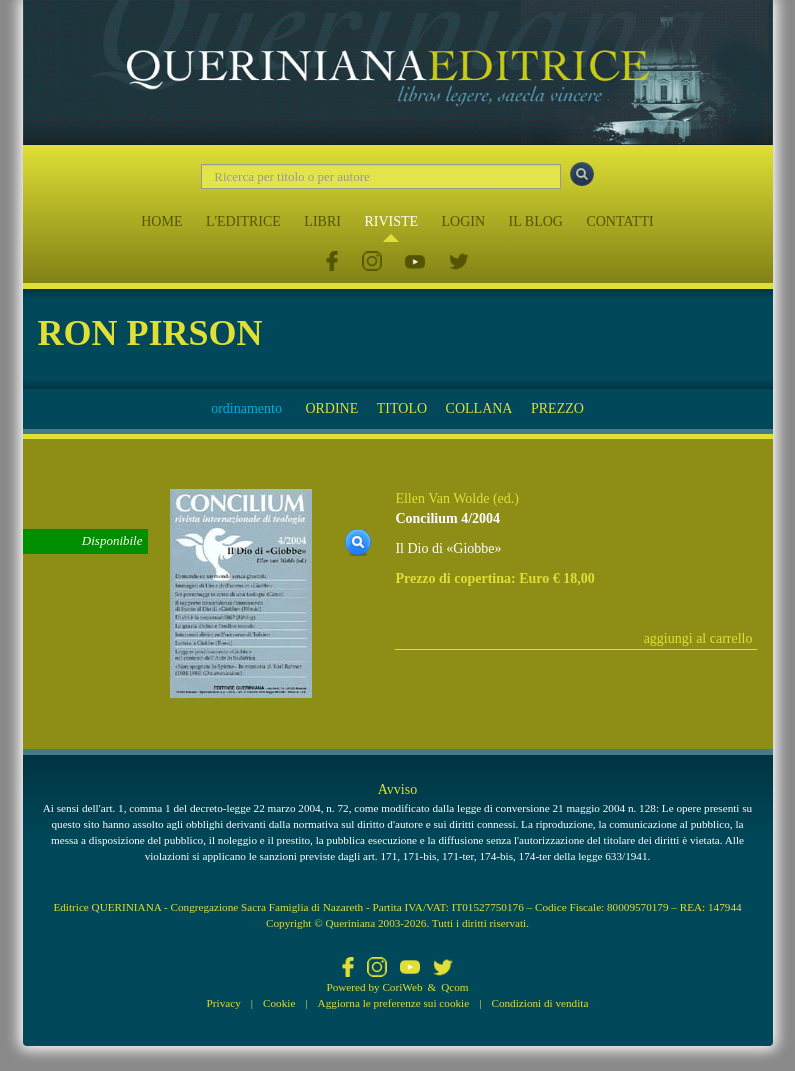 This screenshot has height=1071, width=795. What do you see at coordinates (536, 221) in the screenshot?
I see `IL BLOG` at bounding box center [536, 221].